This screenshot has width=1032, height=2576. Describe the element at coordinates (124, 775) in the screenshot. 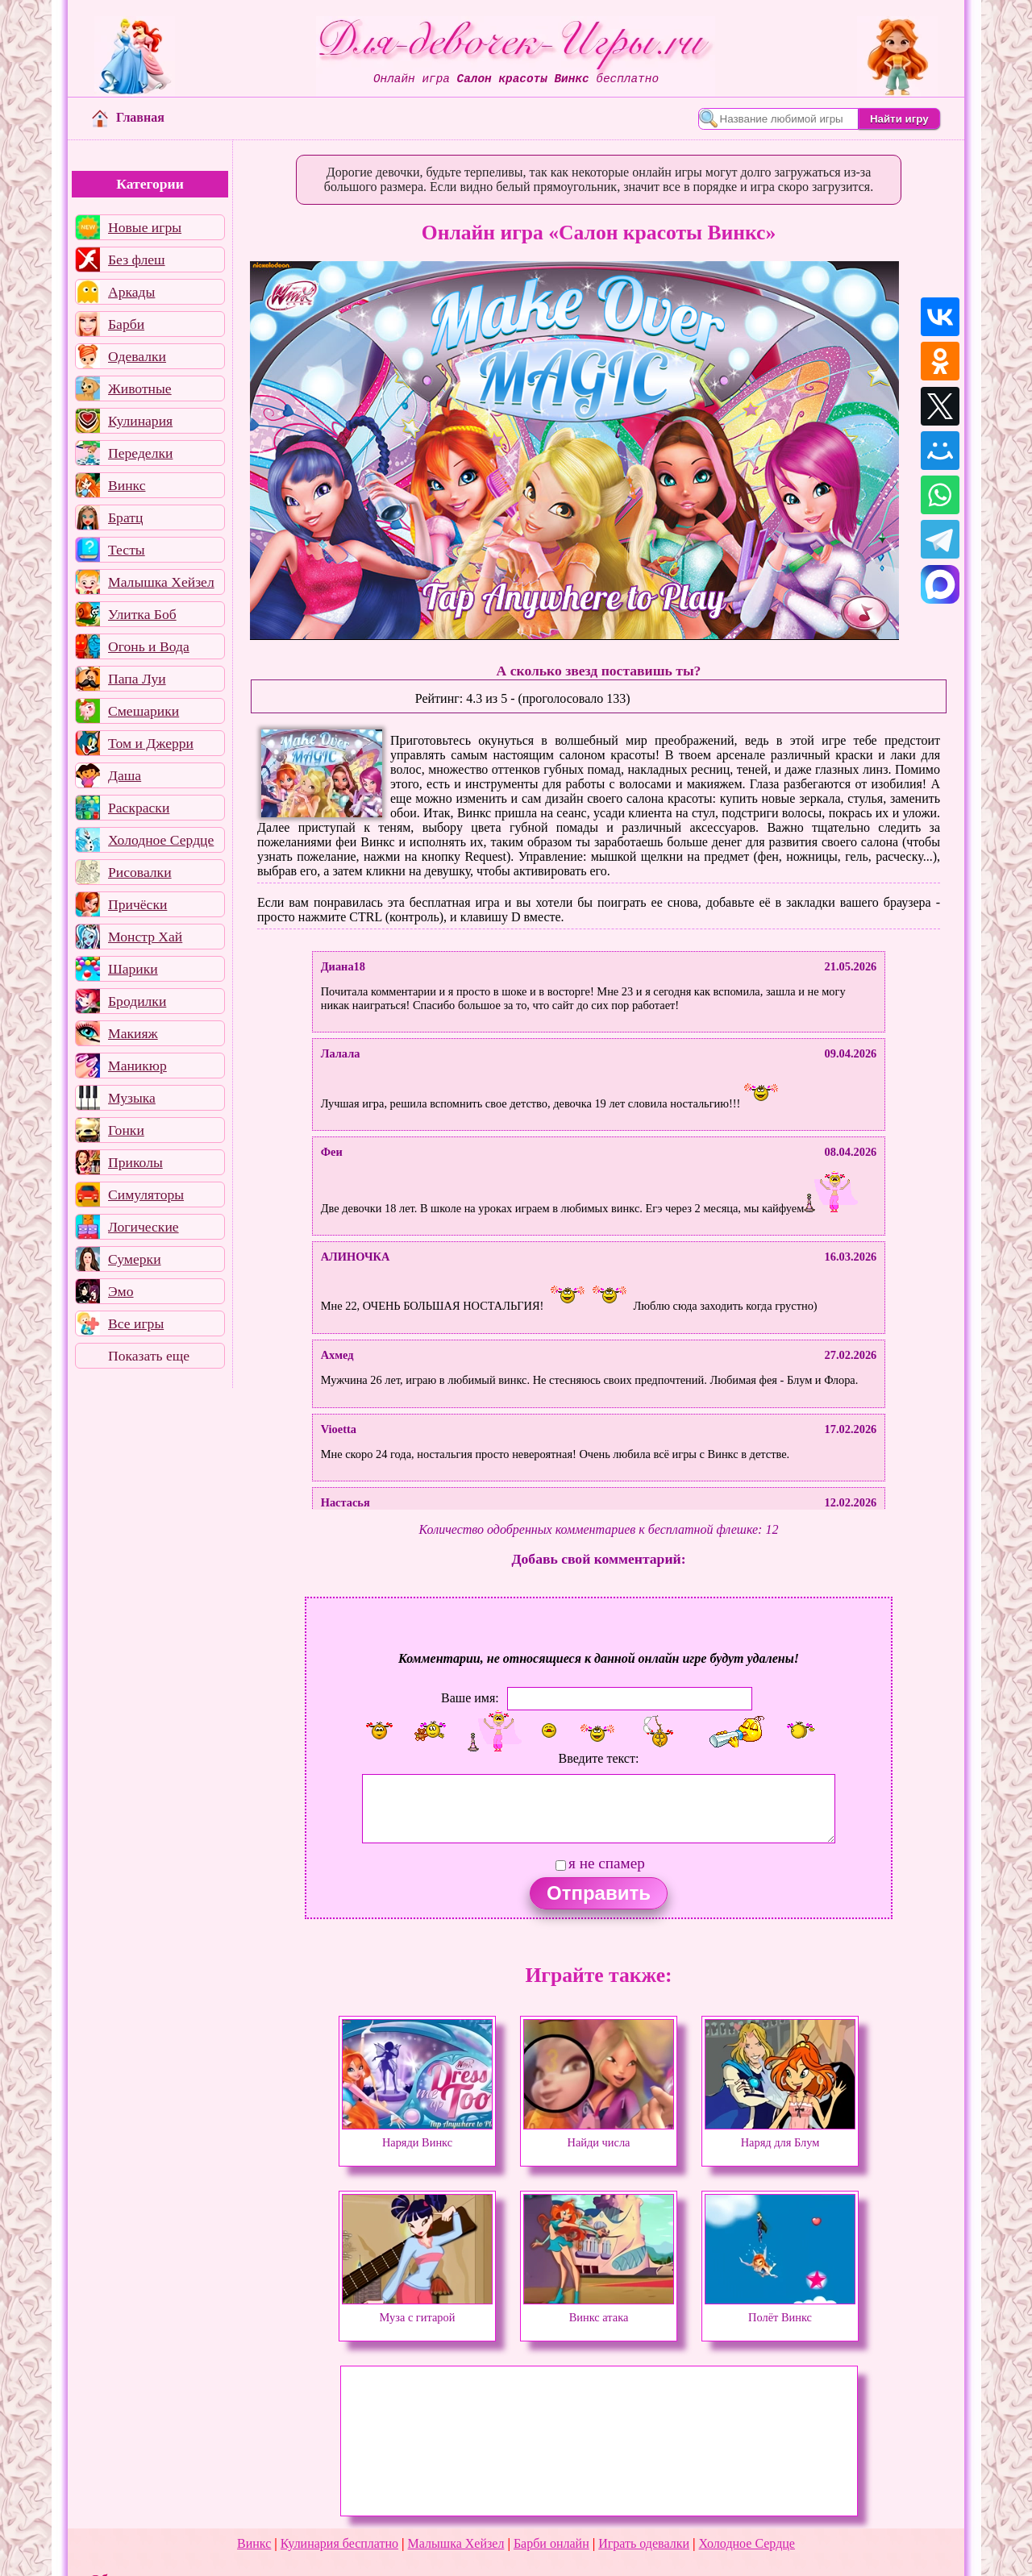

I see `Даша` at that location.